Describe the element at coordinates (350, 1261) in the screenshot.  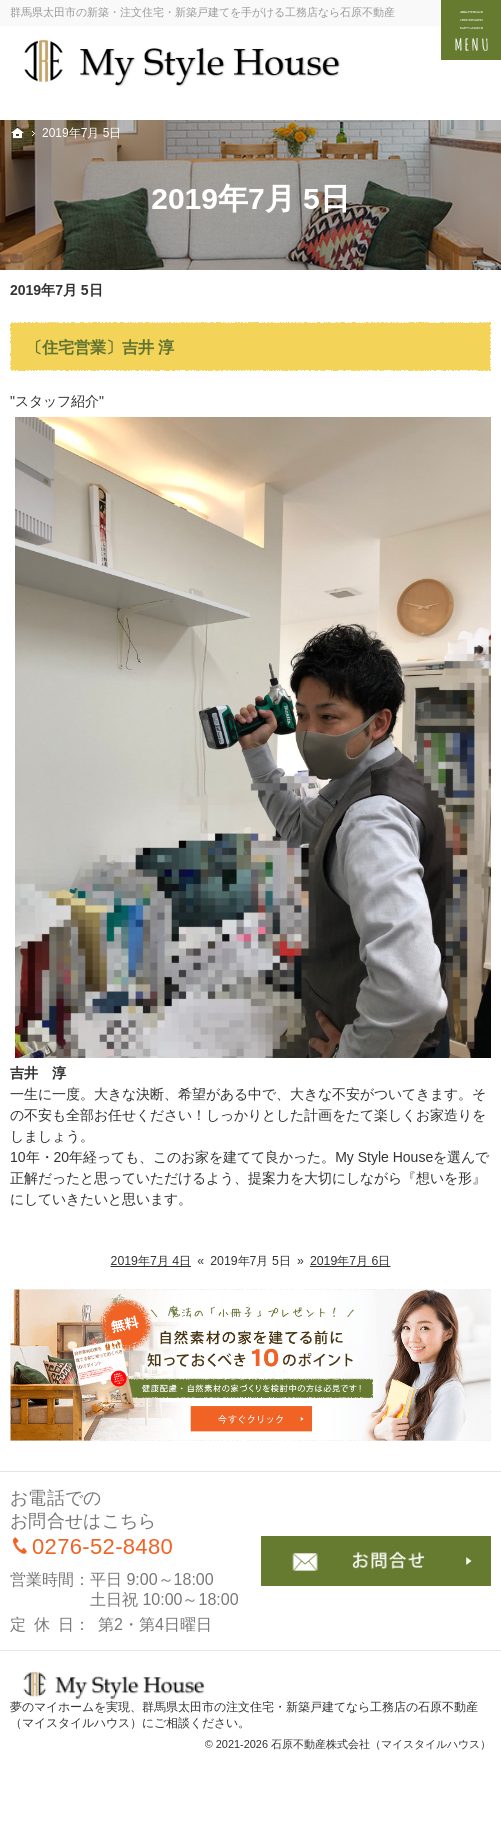
I see `2019年7月 6日` at that location.